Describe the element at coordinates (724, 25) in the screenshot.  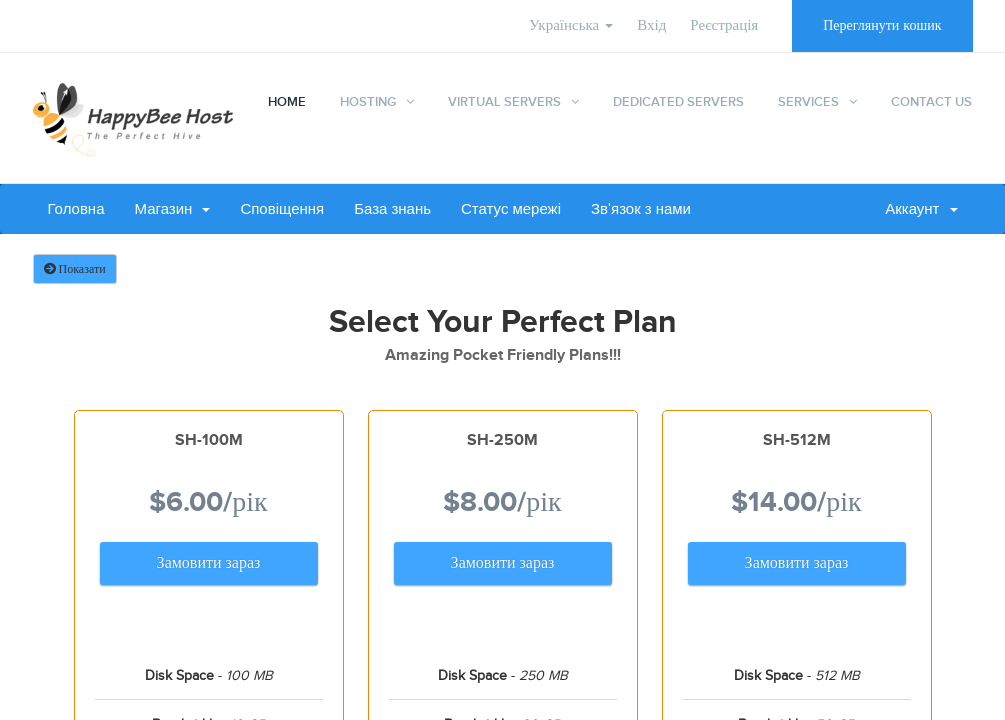
I see `Реєстрація` at that location.